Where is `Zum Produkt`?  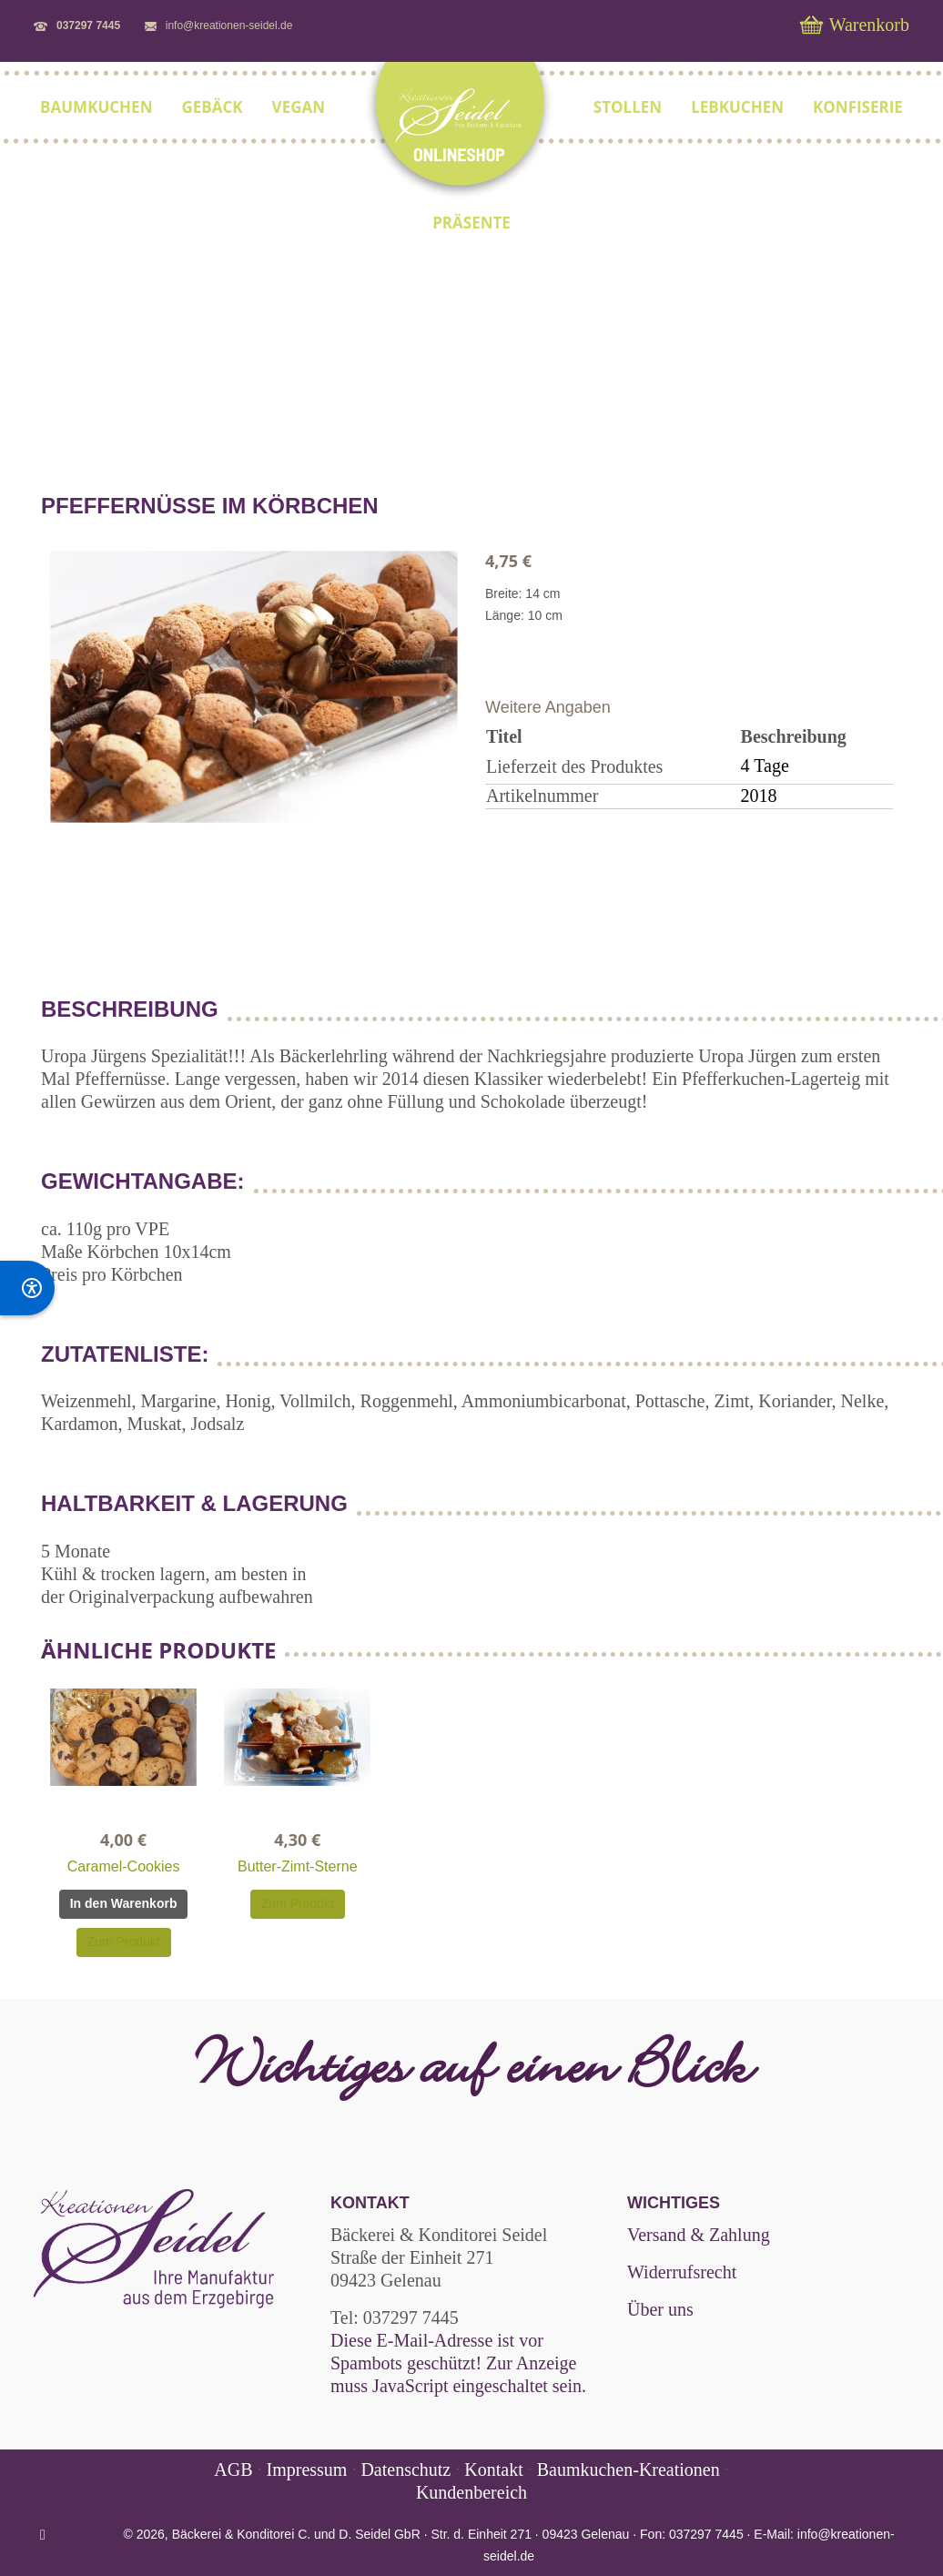 Zum Produkt is located at coordinates (123, 1941).